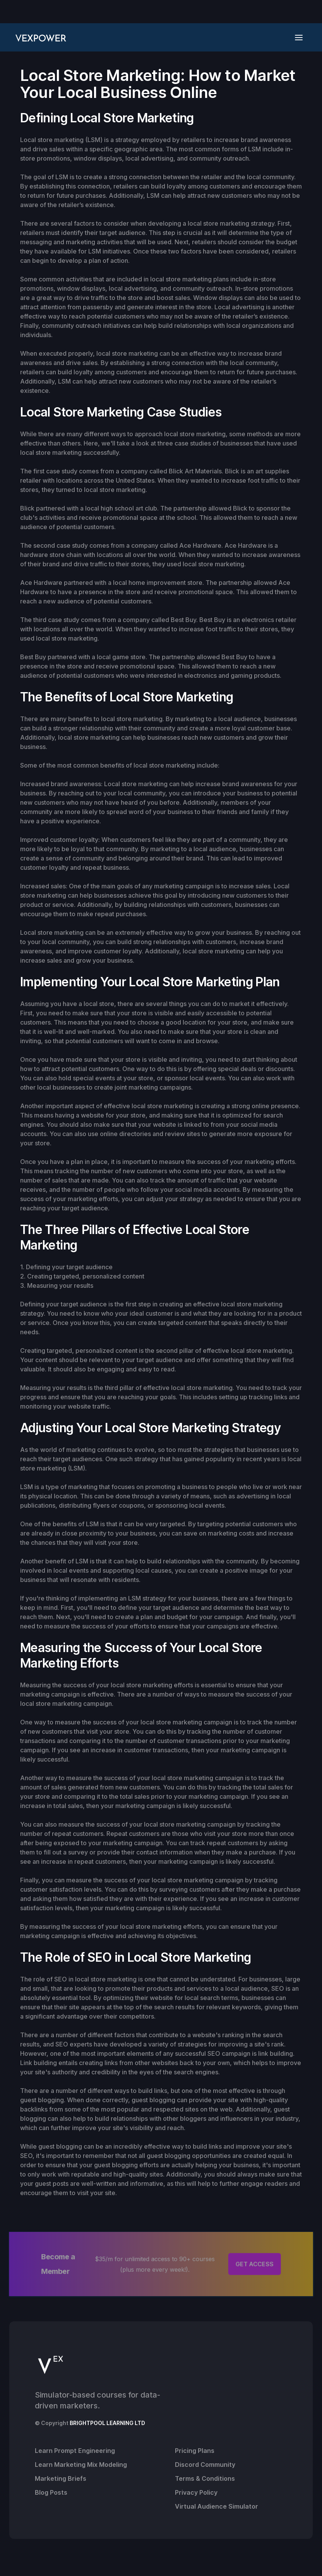 The height and width of the screenshot is (2576, 322). Describe the element at coordinates (205, 2464) in the screenshot. I see `Discord Community` at that location.